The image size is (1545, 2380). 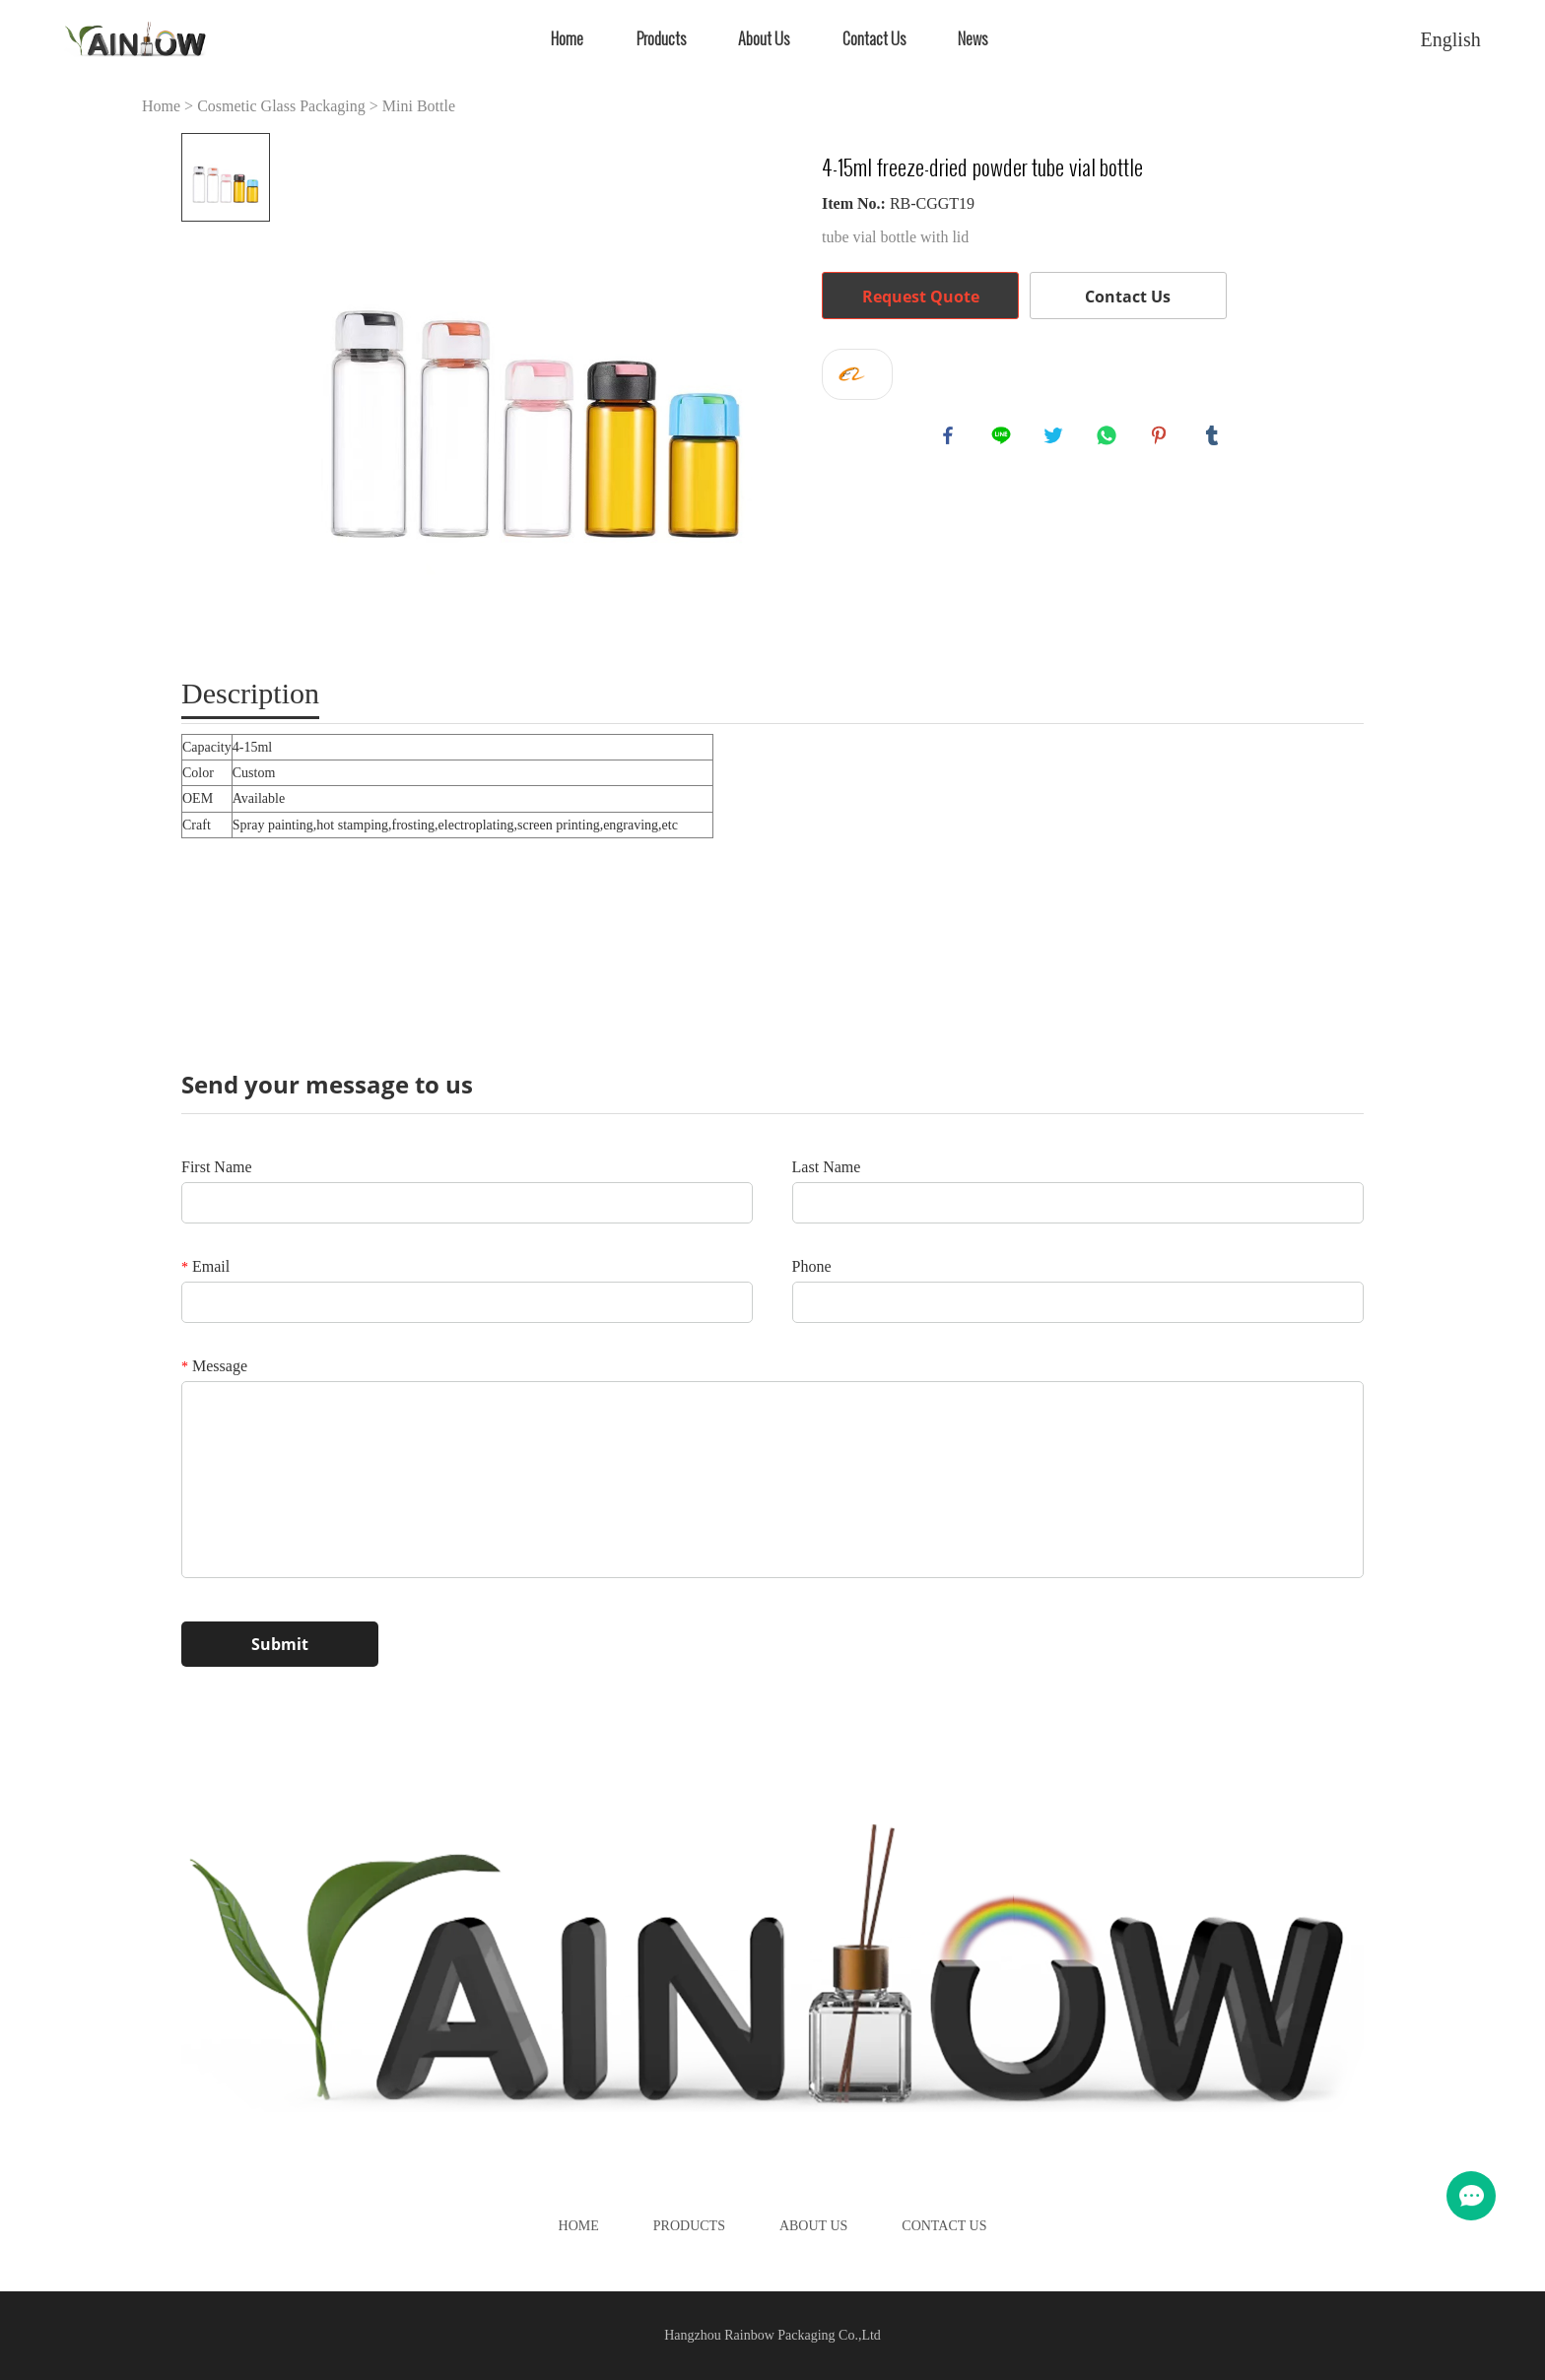 I want to click on Request Quote, so click(x=920, y=296).